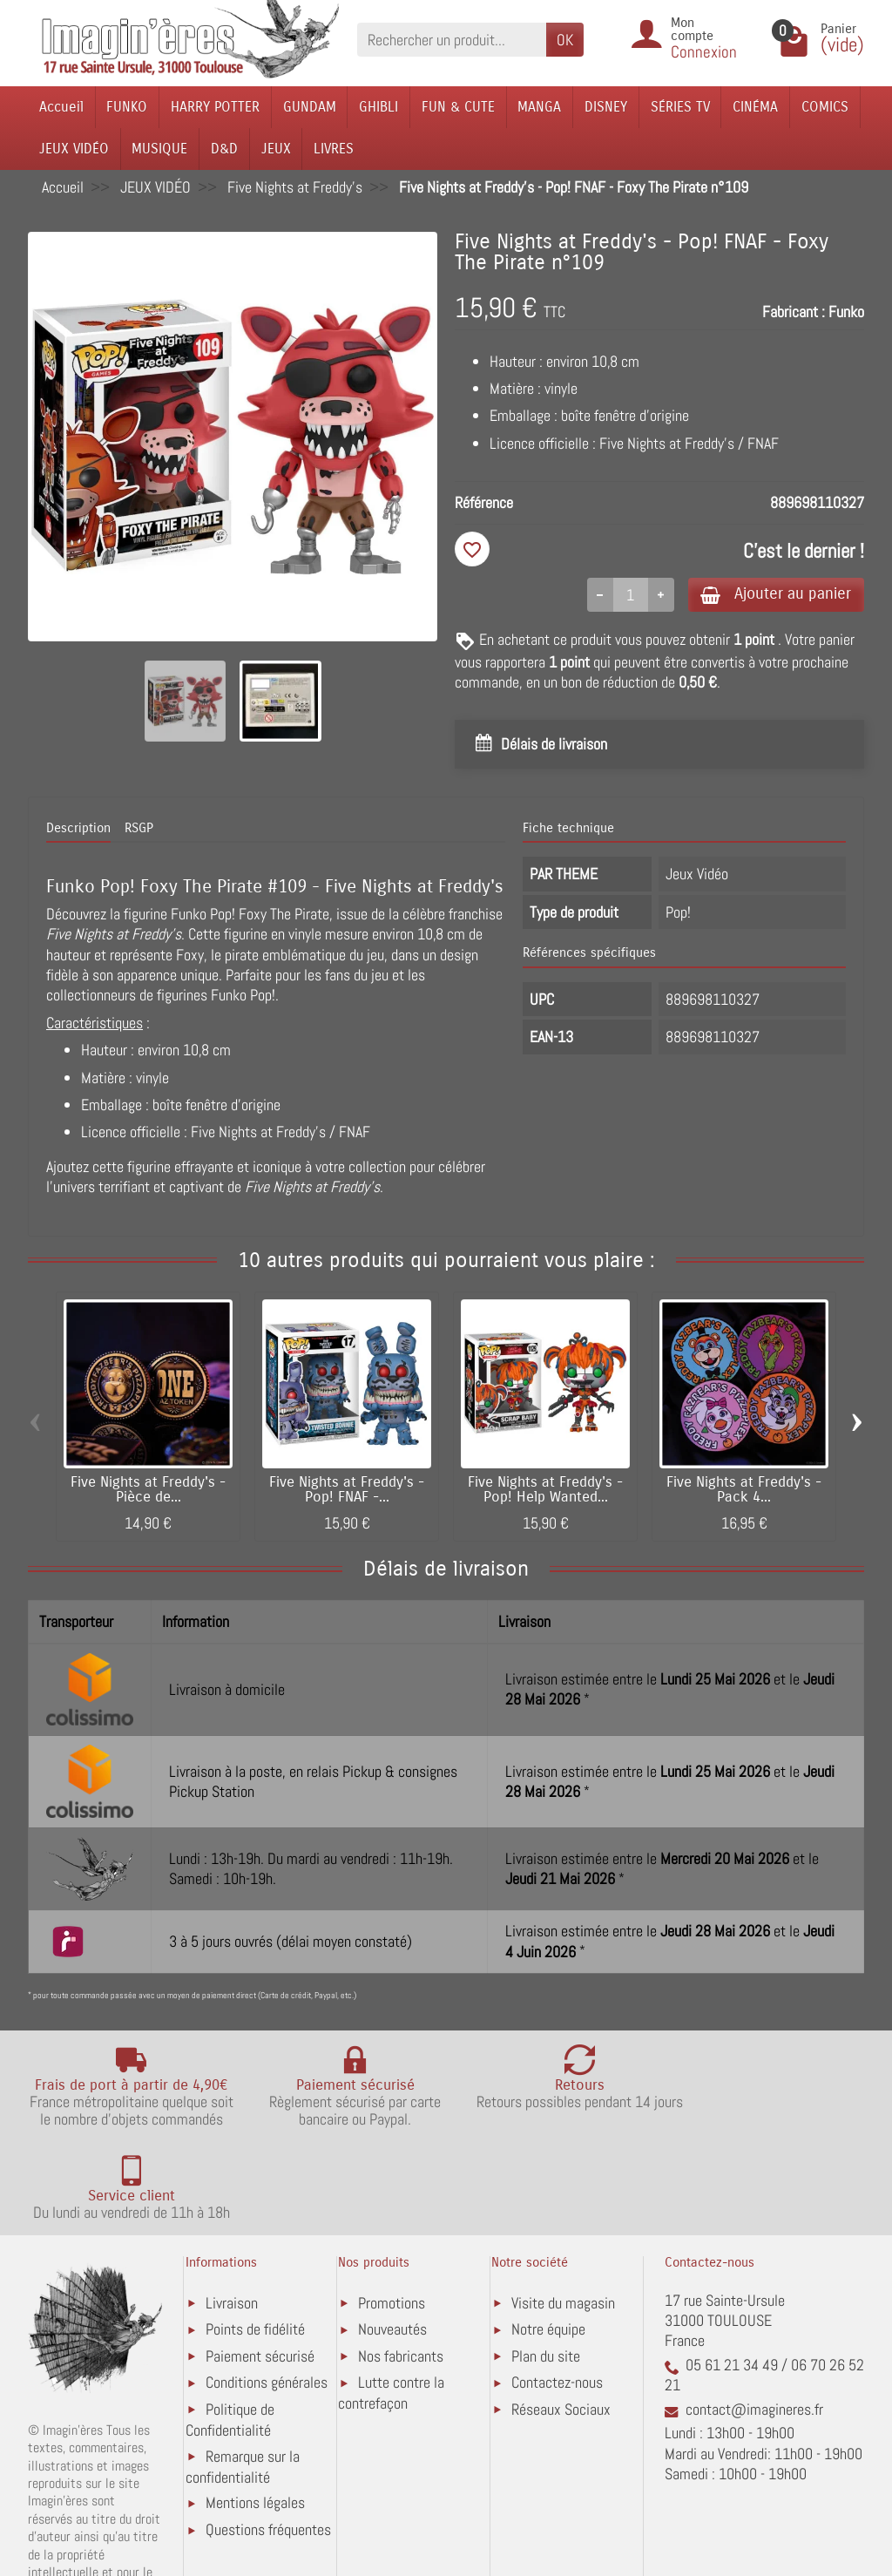  Describe the element at coordinates (309, 106) in the screenshot. I see `GUNDAM` at that location.